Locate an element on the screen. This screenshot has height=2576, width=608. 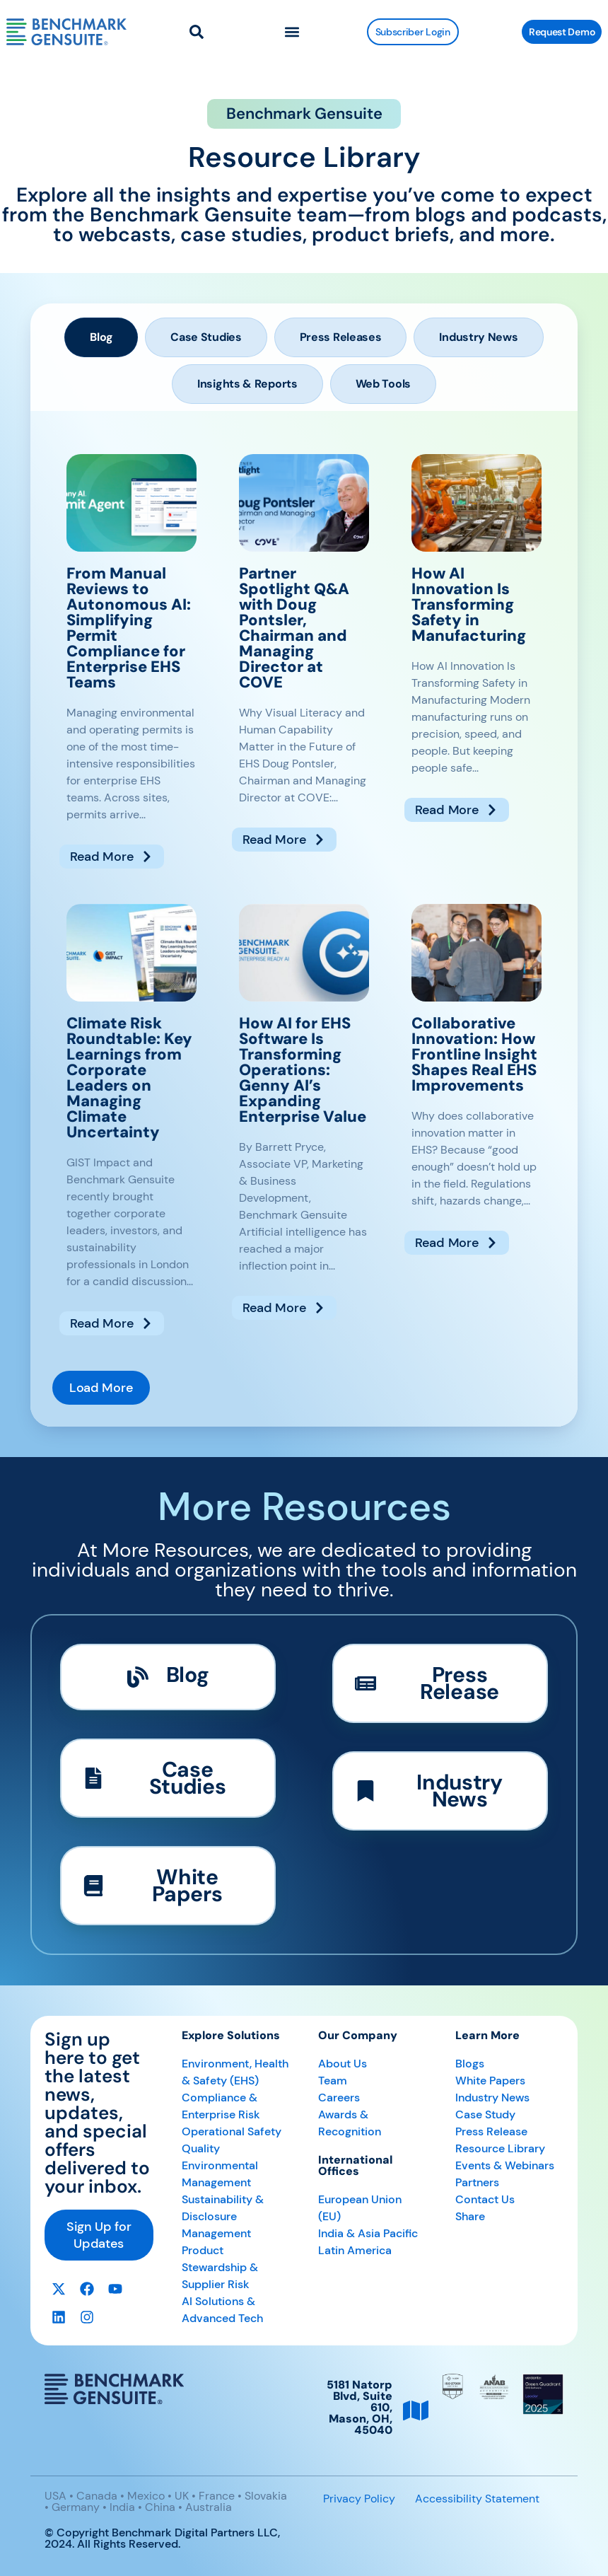
Careers is located at coordinates (339, 2097).